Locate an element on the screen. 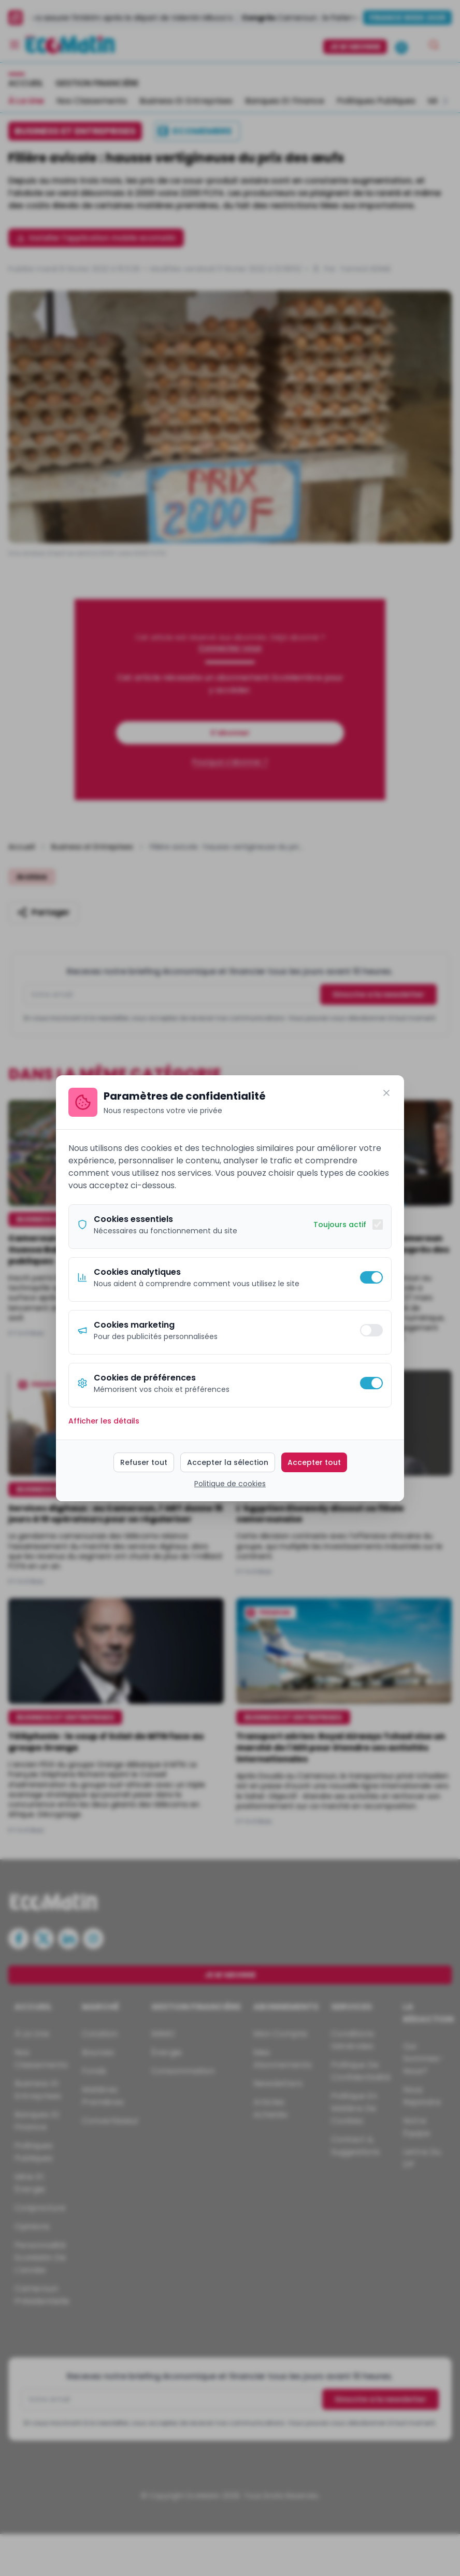 Image resolution: width=460 pixels, height=2576 pixels. Refuser tout is located at coordinates (143, 1462).